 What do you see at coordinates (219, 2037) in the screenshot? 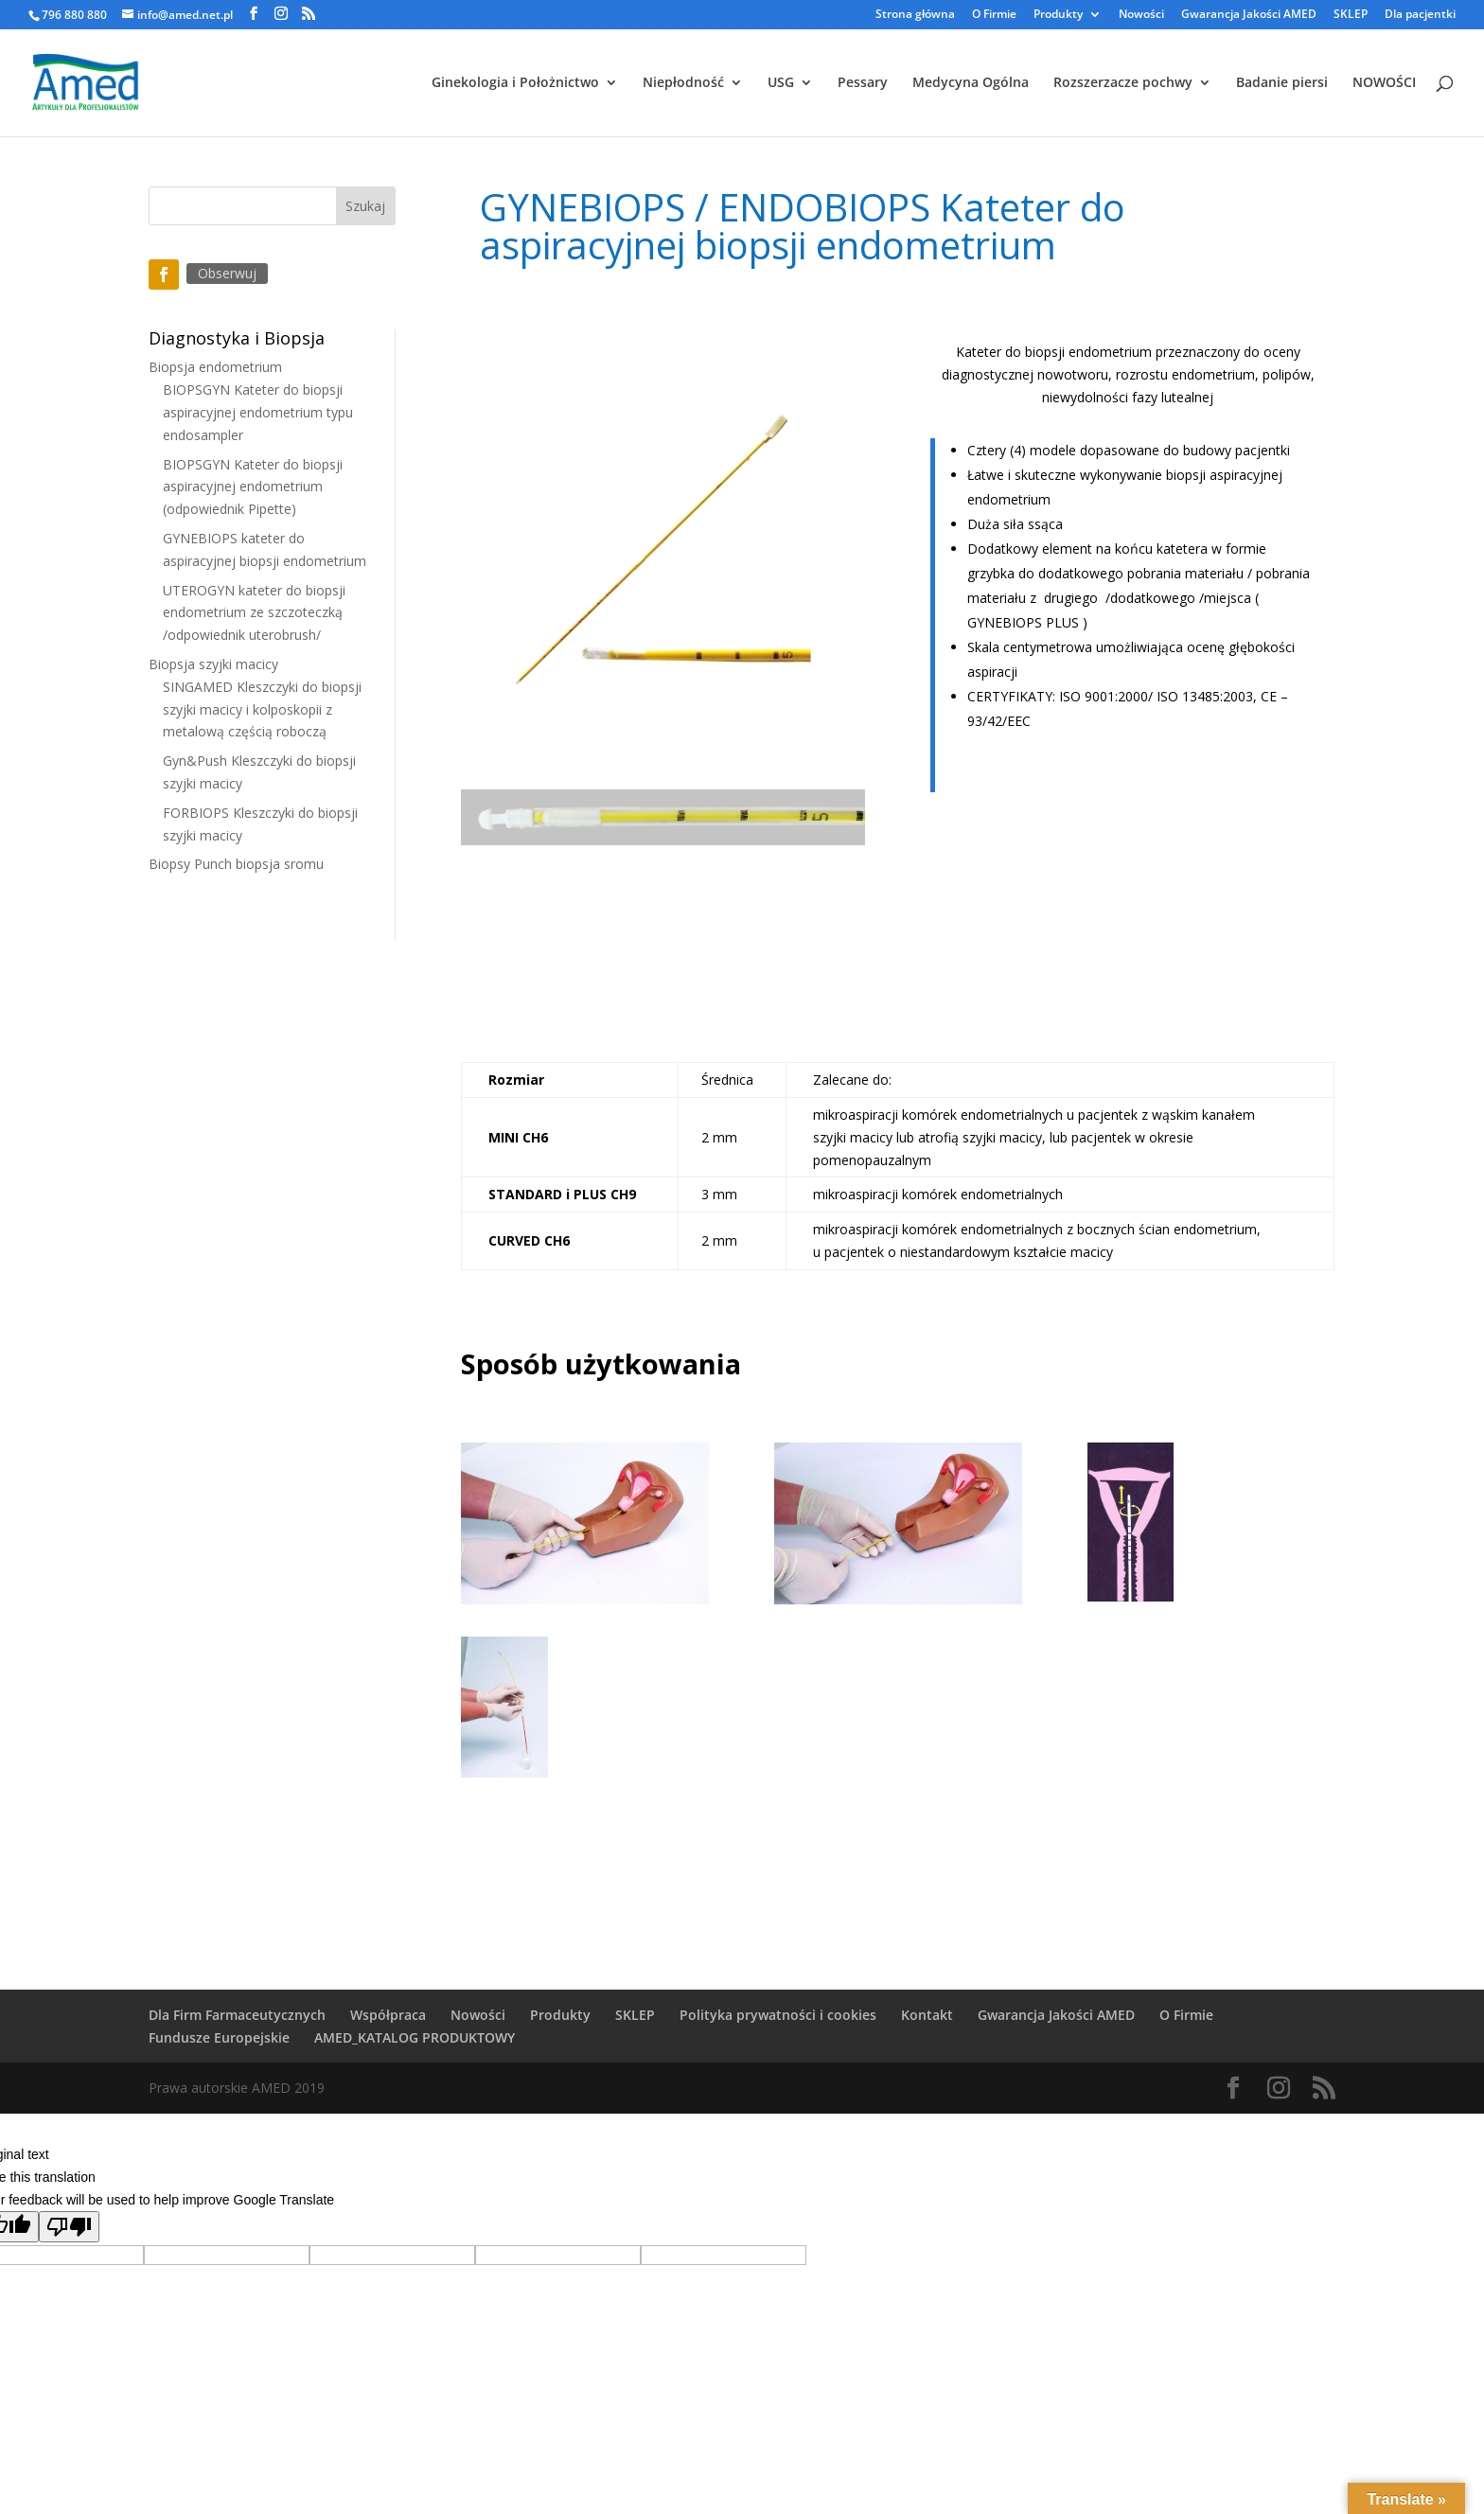
I see `Fundusze Europejskie` at bounding box center [219, 2037].